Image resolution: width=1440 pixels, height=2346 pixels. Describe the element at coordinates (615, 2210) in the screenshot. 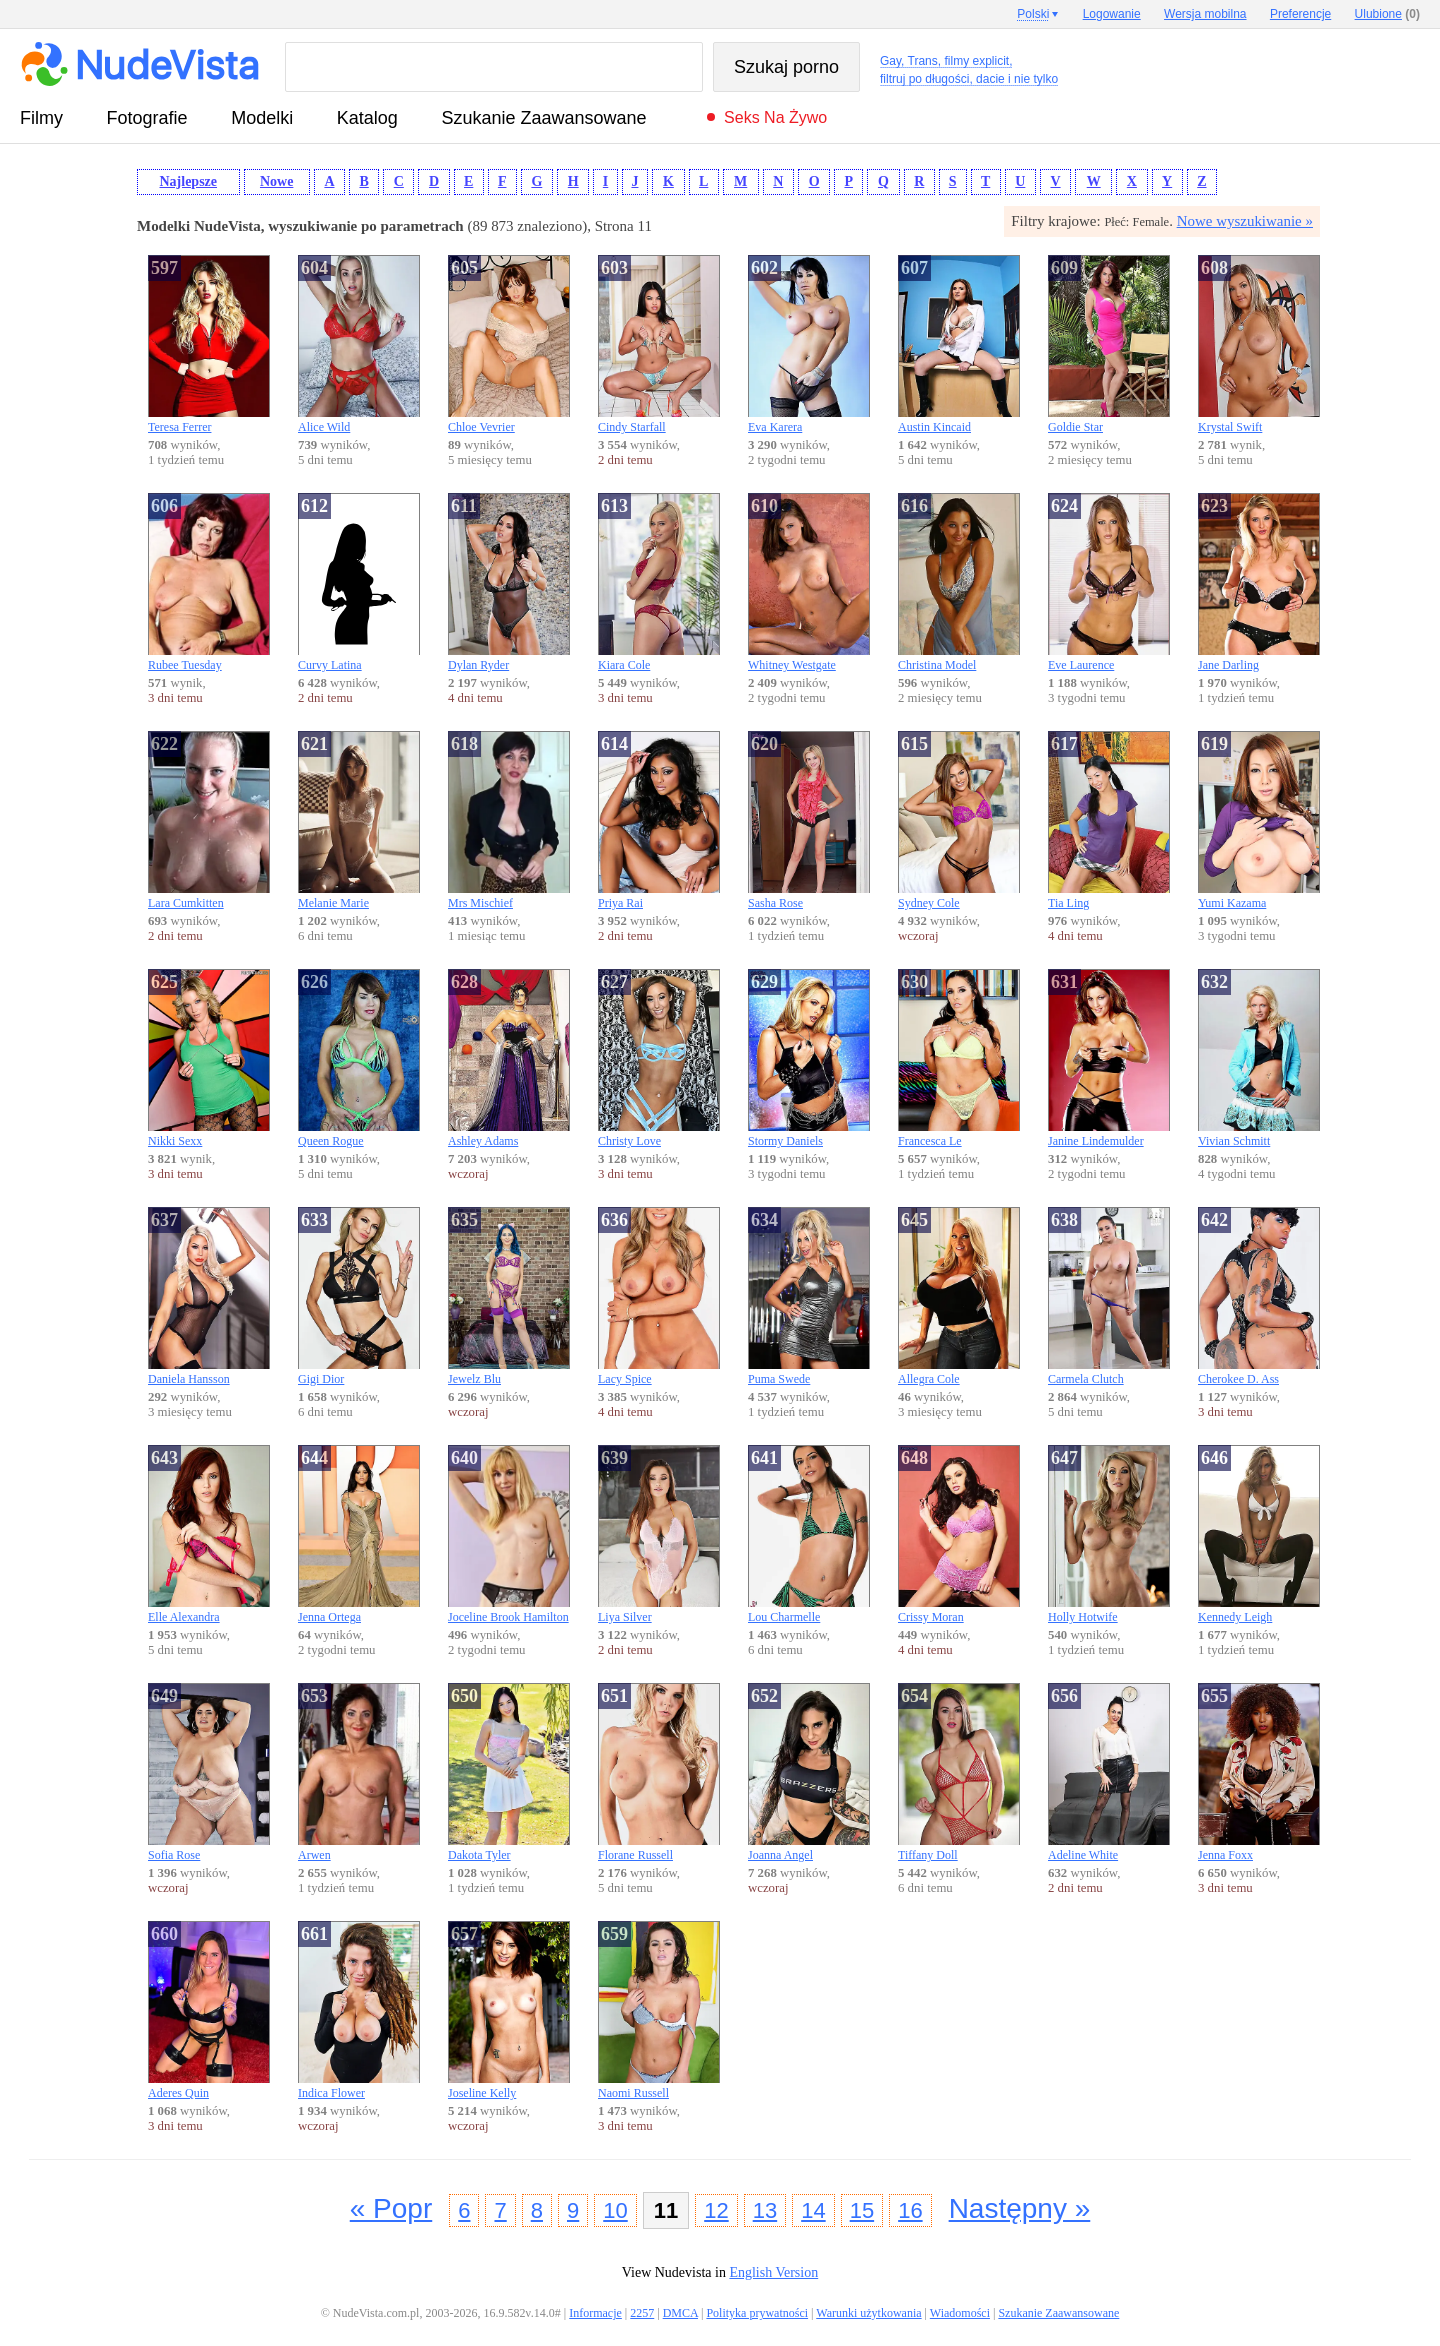

I see `10` at that location.